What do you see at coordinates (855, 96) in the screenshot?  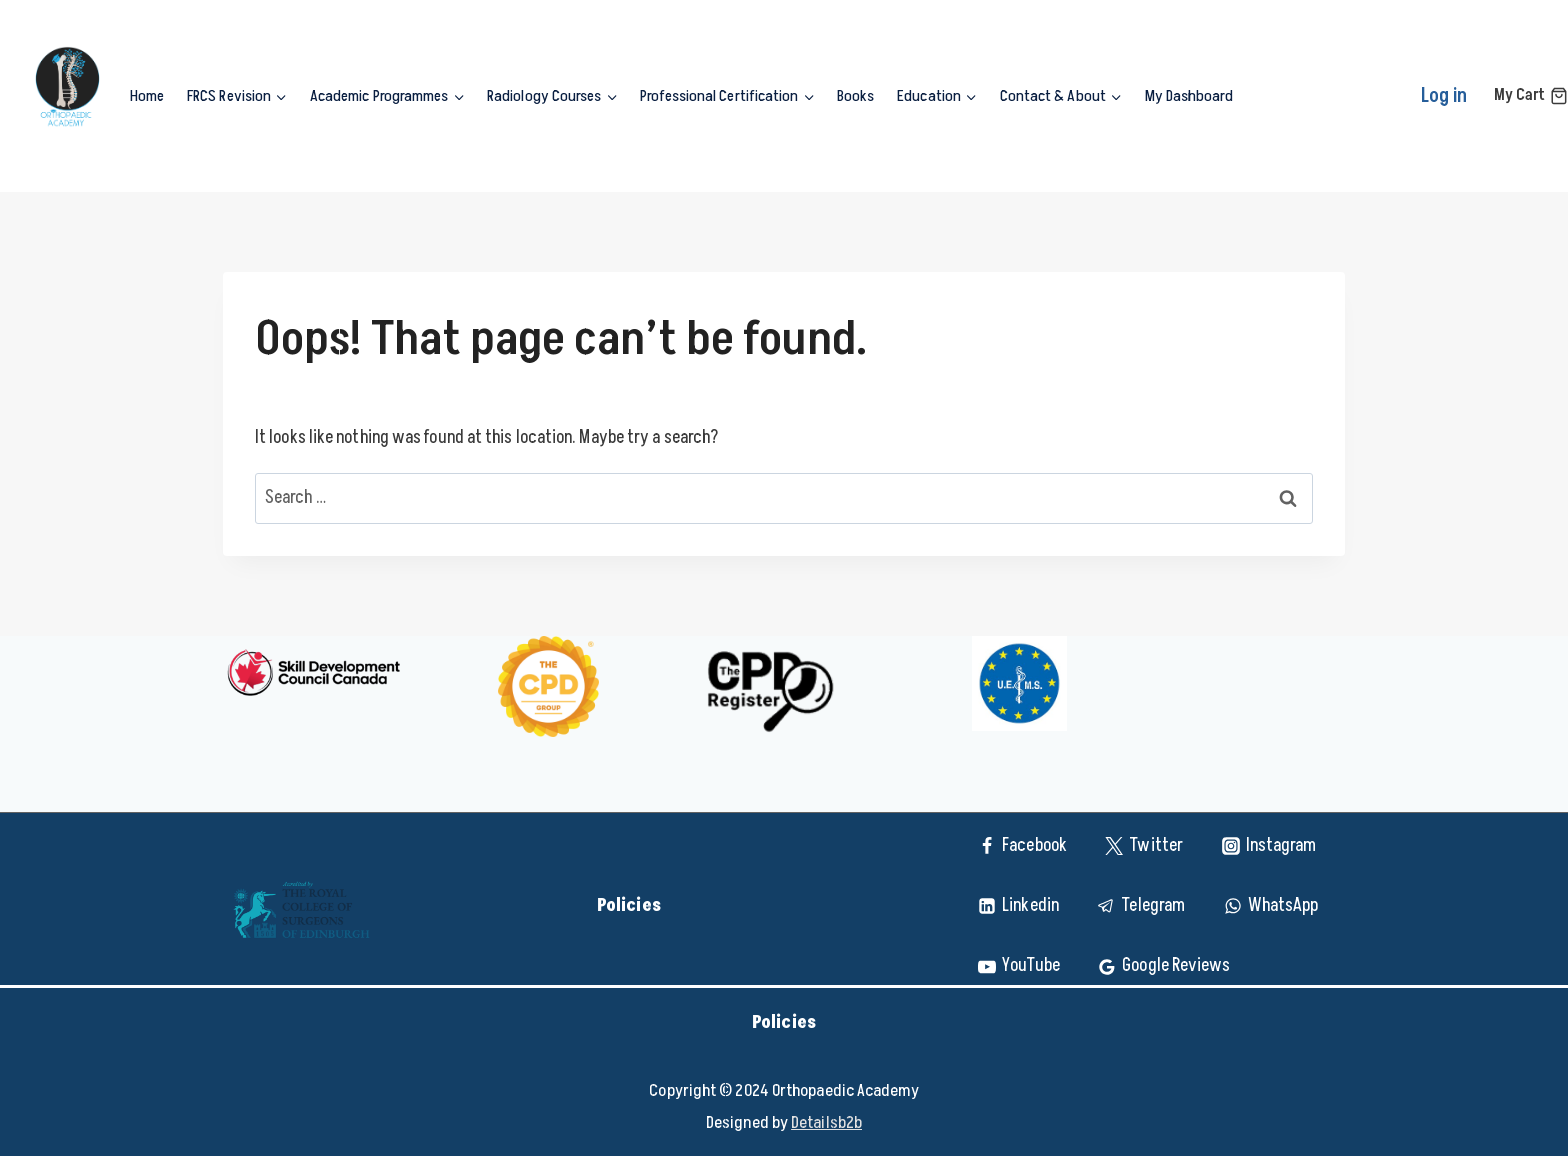 I see `Books` at bounding box center [855, 96].